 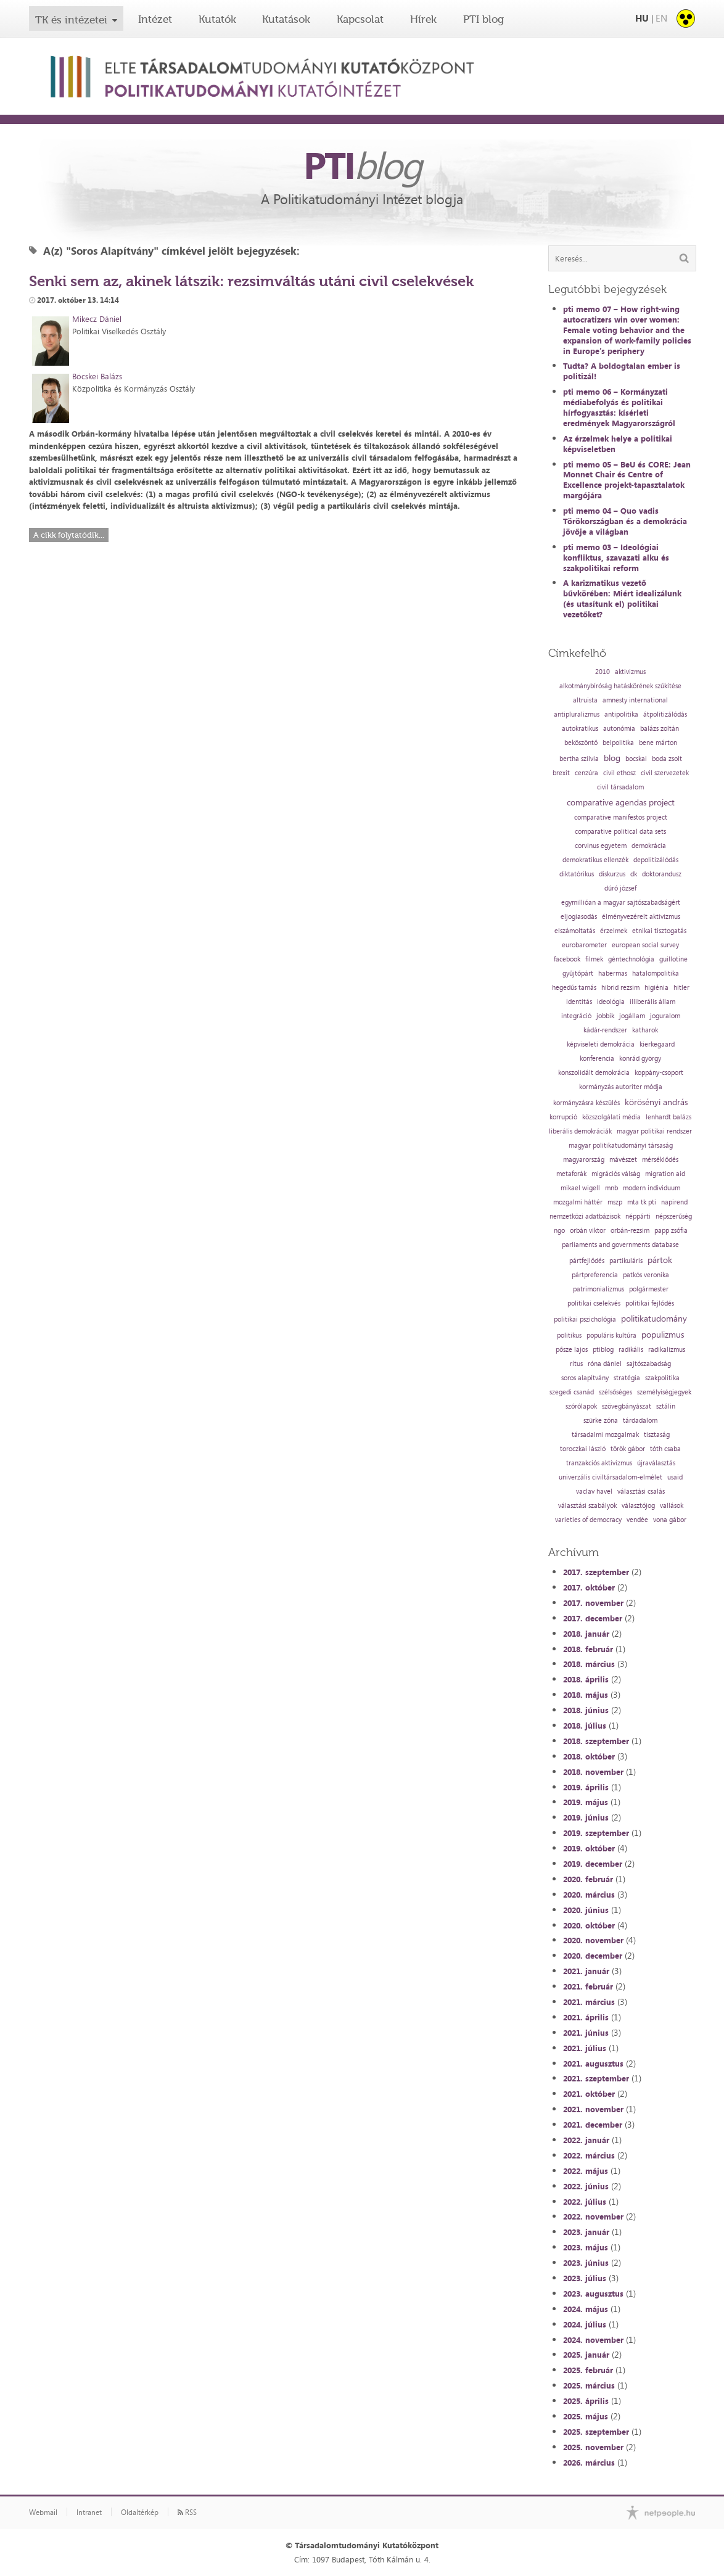 I want to click on comparative agendas project, so click(x=621, y=802).